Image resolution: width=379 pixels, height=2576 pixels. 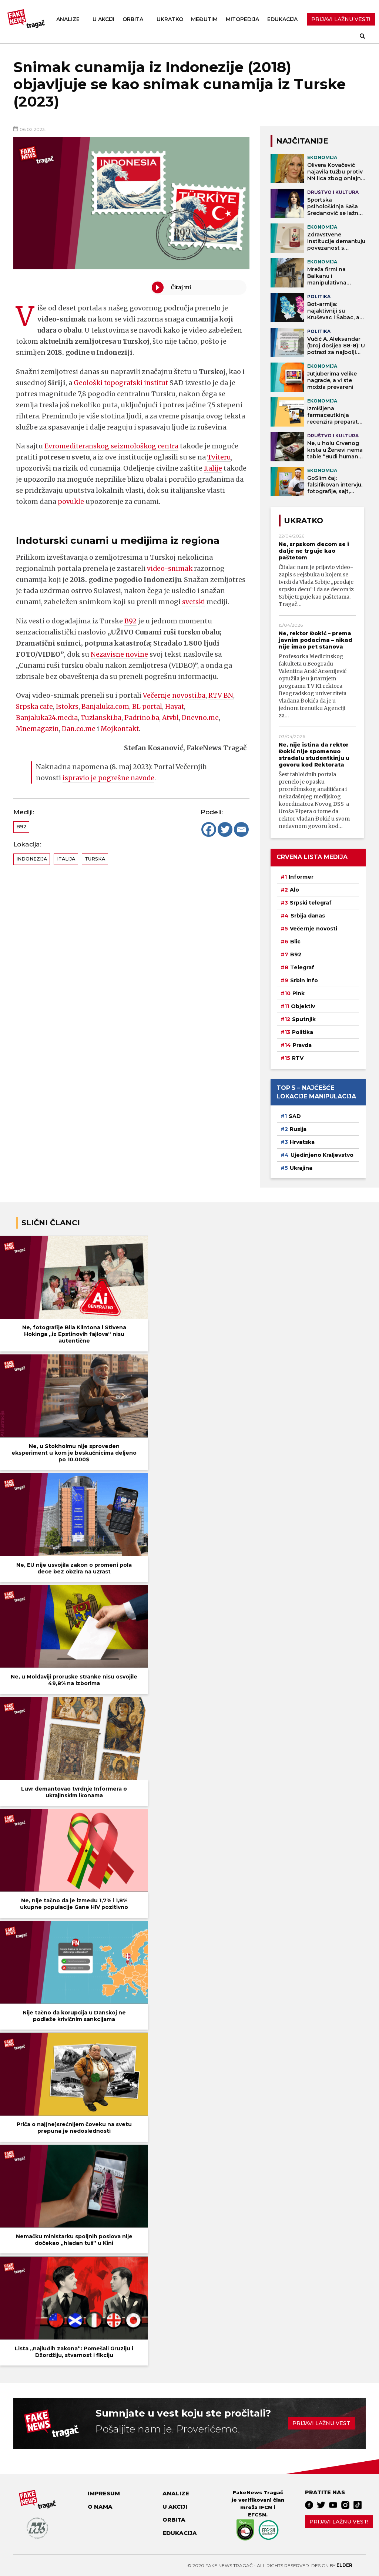 What do you see at coordinates (294, 889) in the screenshot?
I see `Alo` at bounding box center [294, 889].